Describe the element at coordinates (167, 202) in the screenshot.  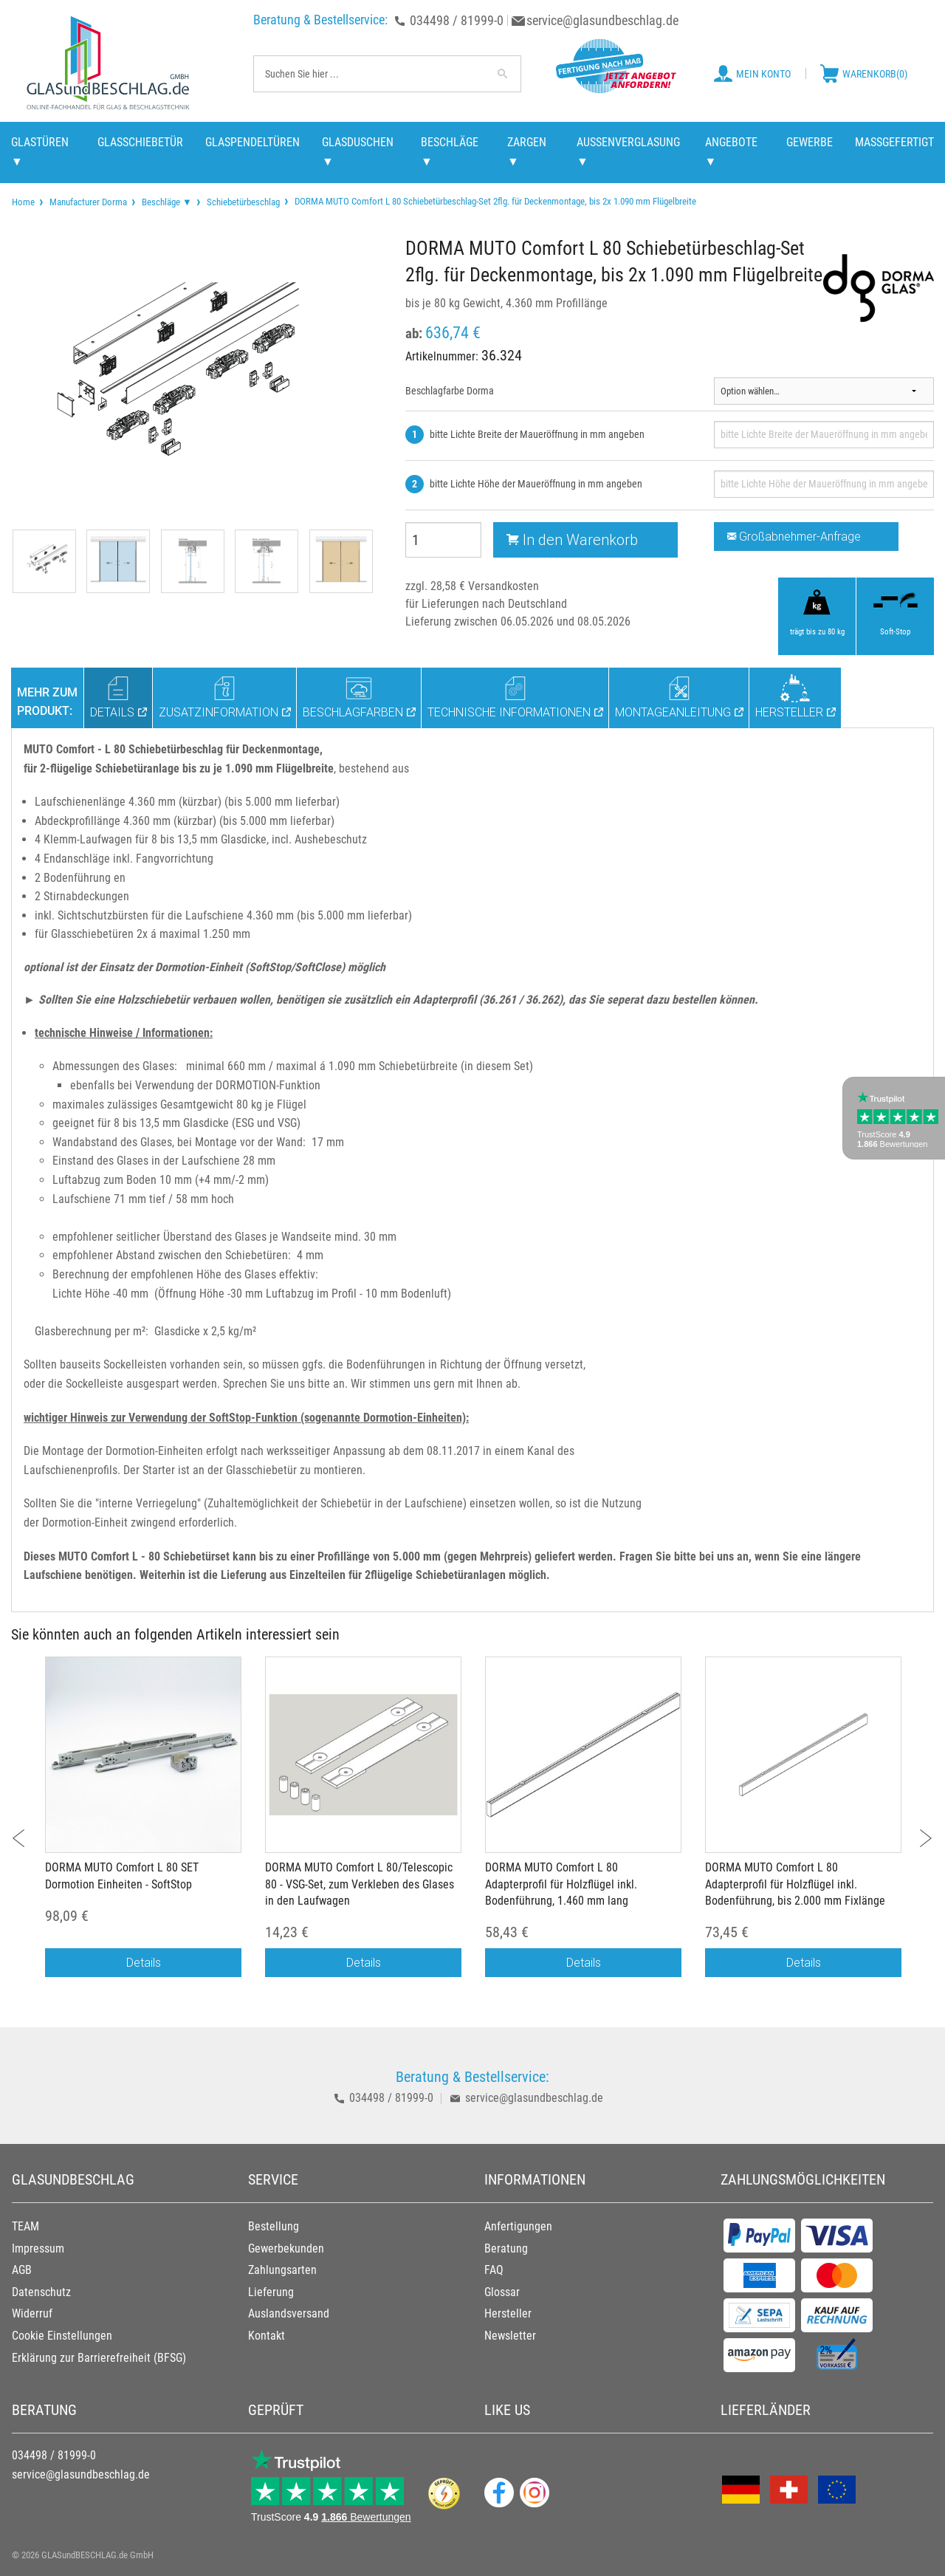
I see `Beschläge ▼` at that location.